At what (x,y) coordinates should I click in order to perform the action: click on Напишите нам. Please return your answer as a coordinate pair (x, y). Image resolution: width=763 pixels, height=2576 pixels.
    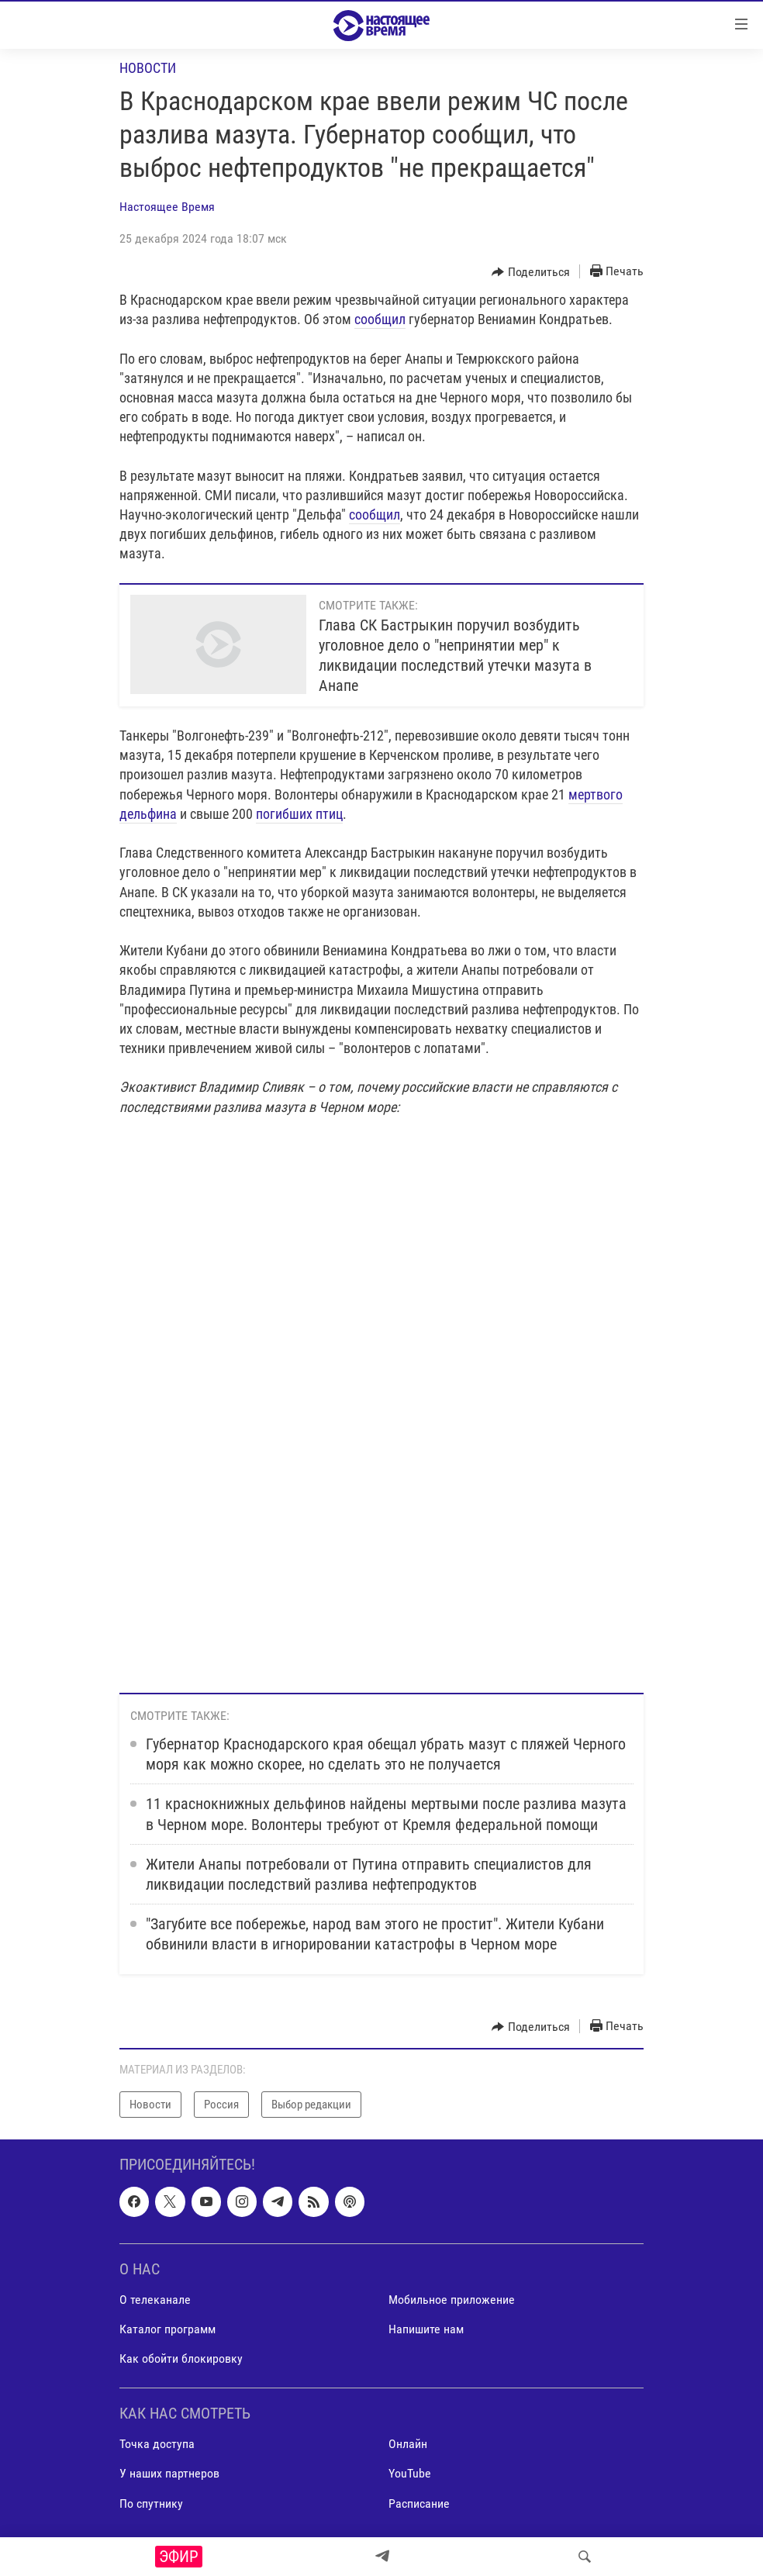
    Looking at the image, I should click on (426, 2329).